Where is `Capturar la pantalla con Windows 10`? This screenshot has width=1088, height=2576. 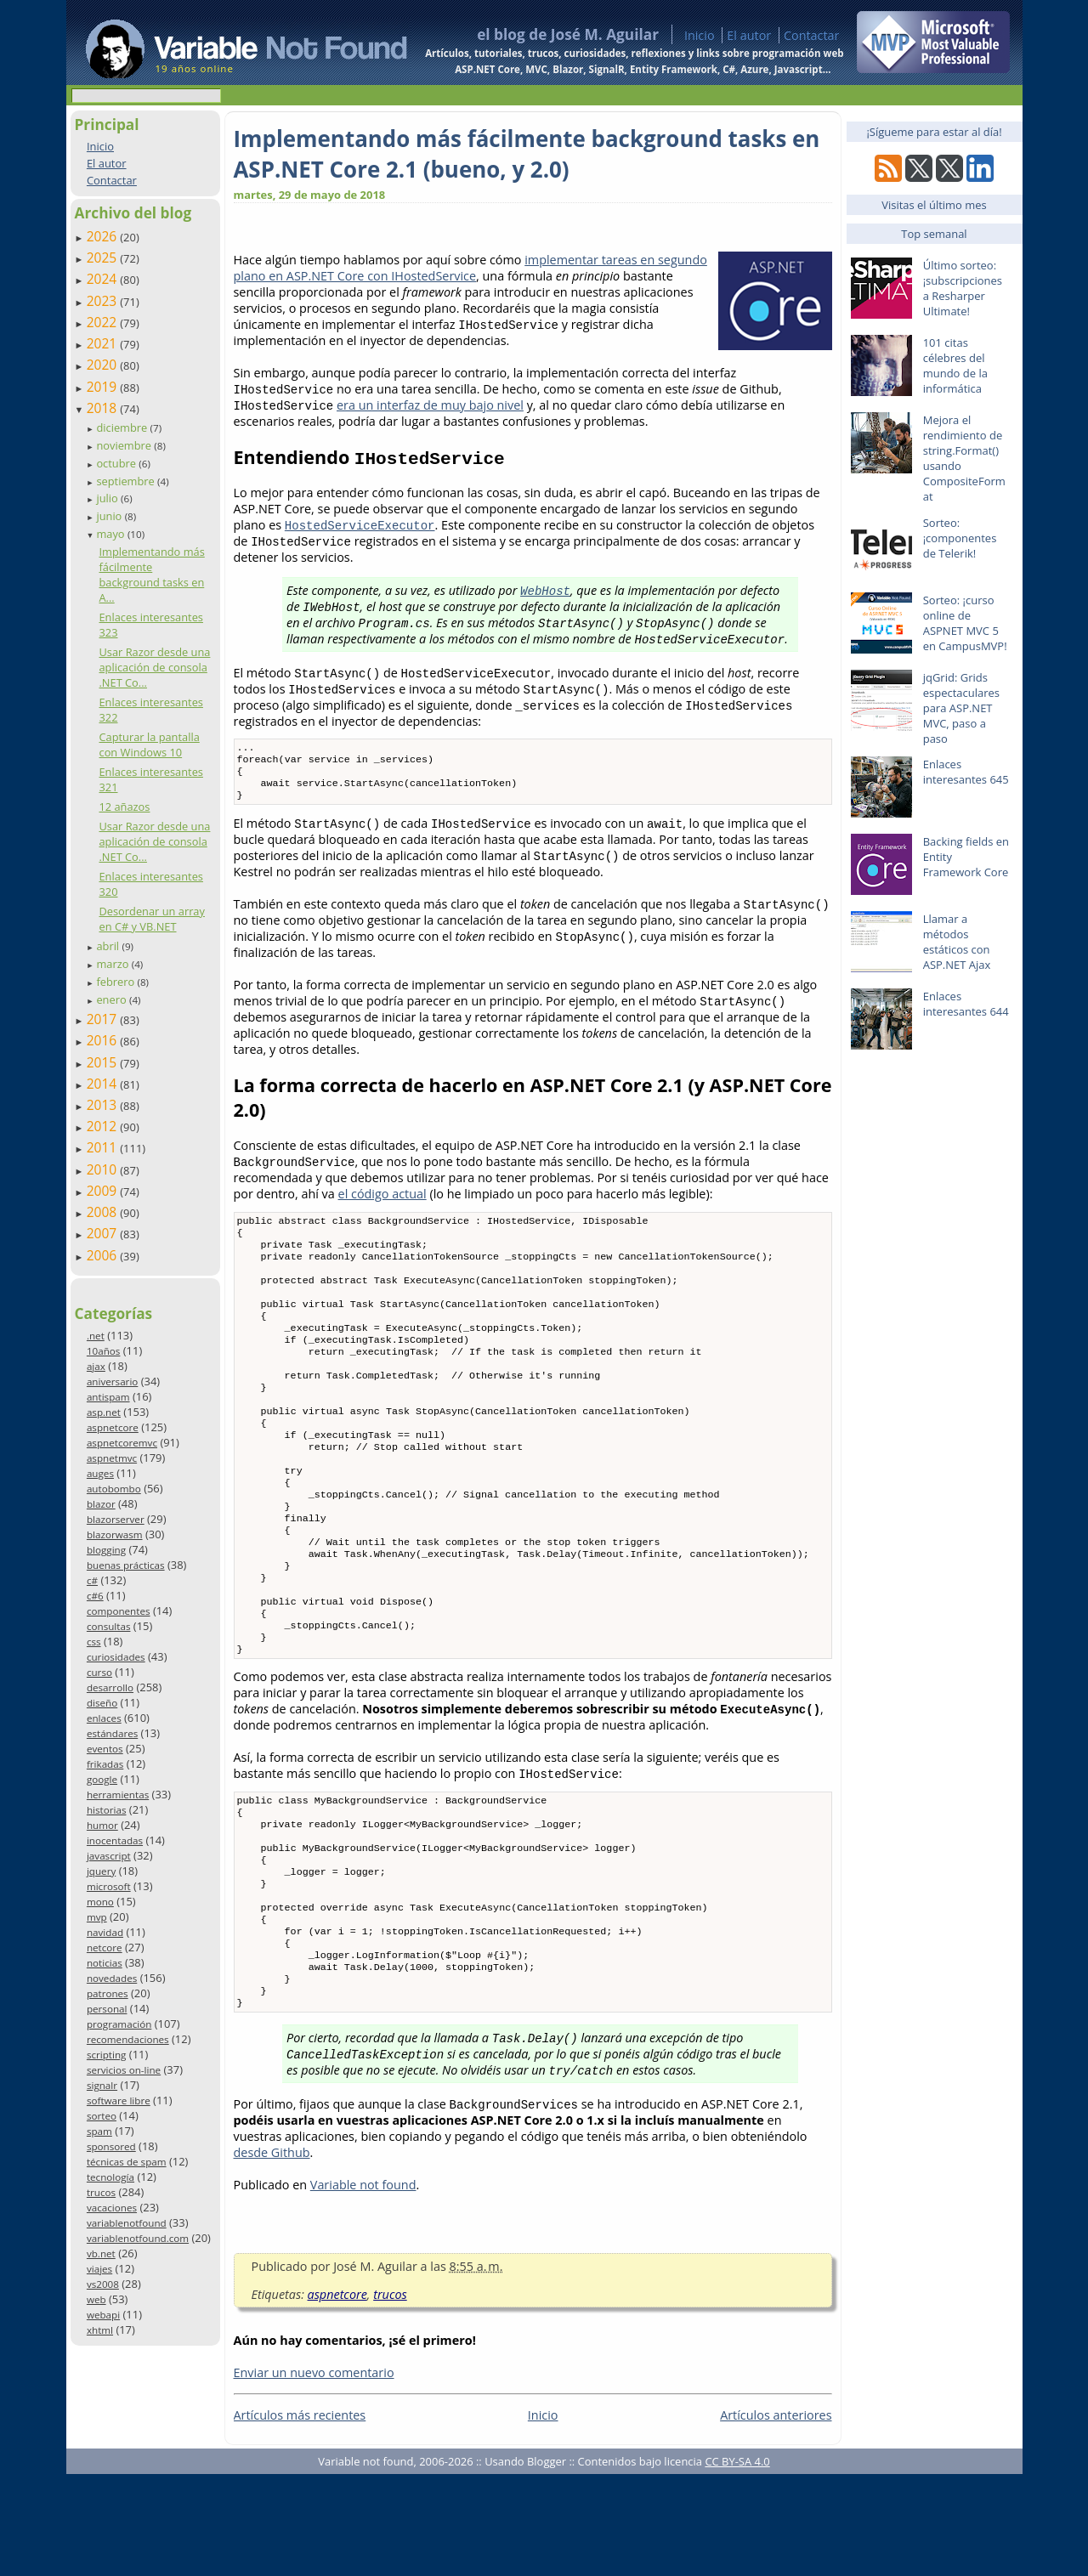 Capturar la pantalla con Windows 10 is located at coordinates (149, 744).